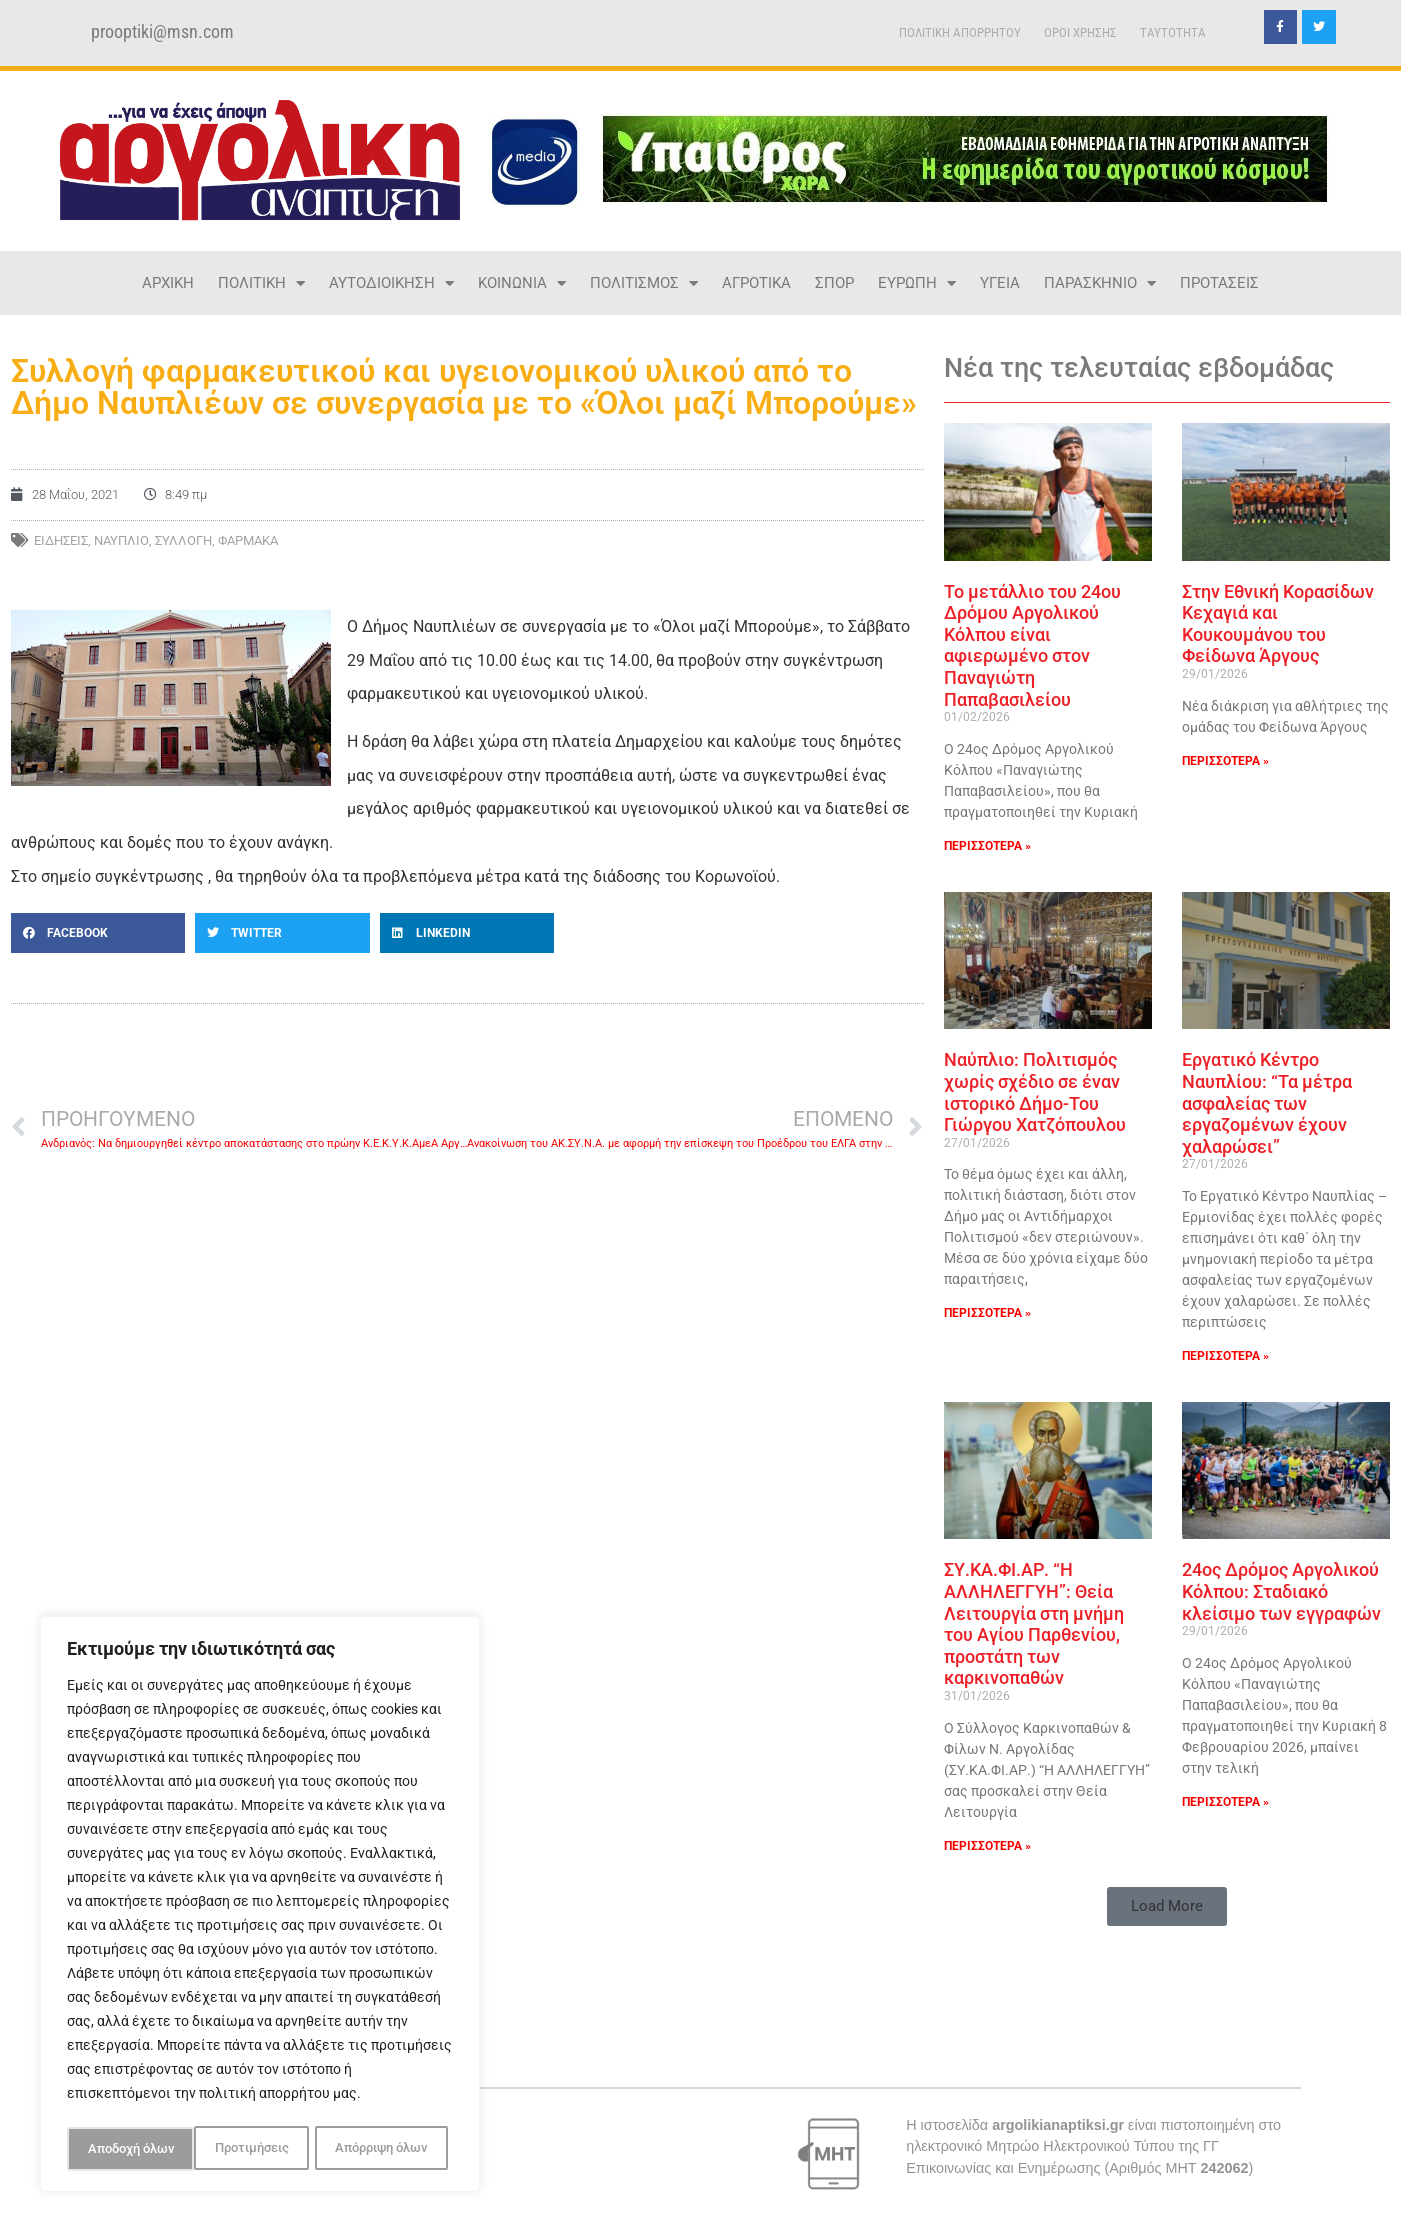  I want to click on 24ος Δρόμος Αργολικού Κόλπου: Σταδιακό κλείσιμο των εγγραφών, so click(1281, 1591).